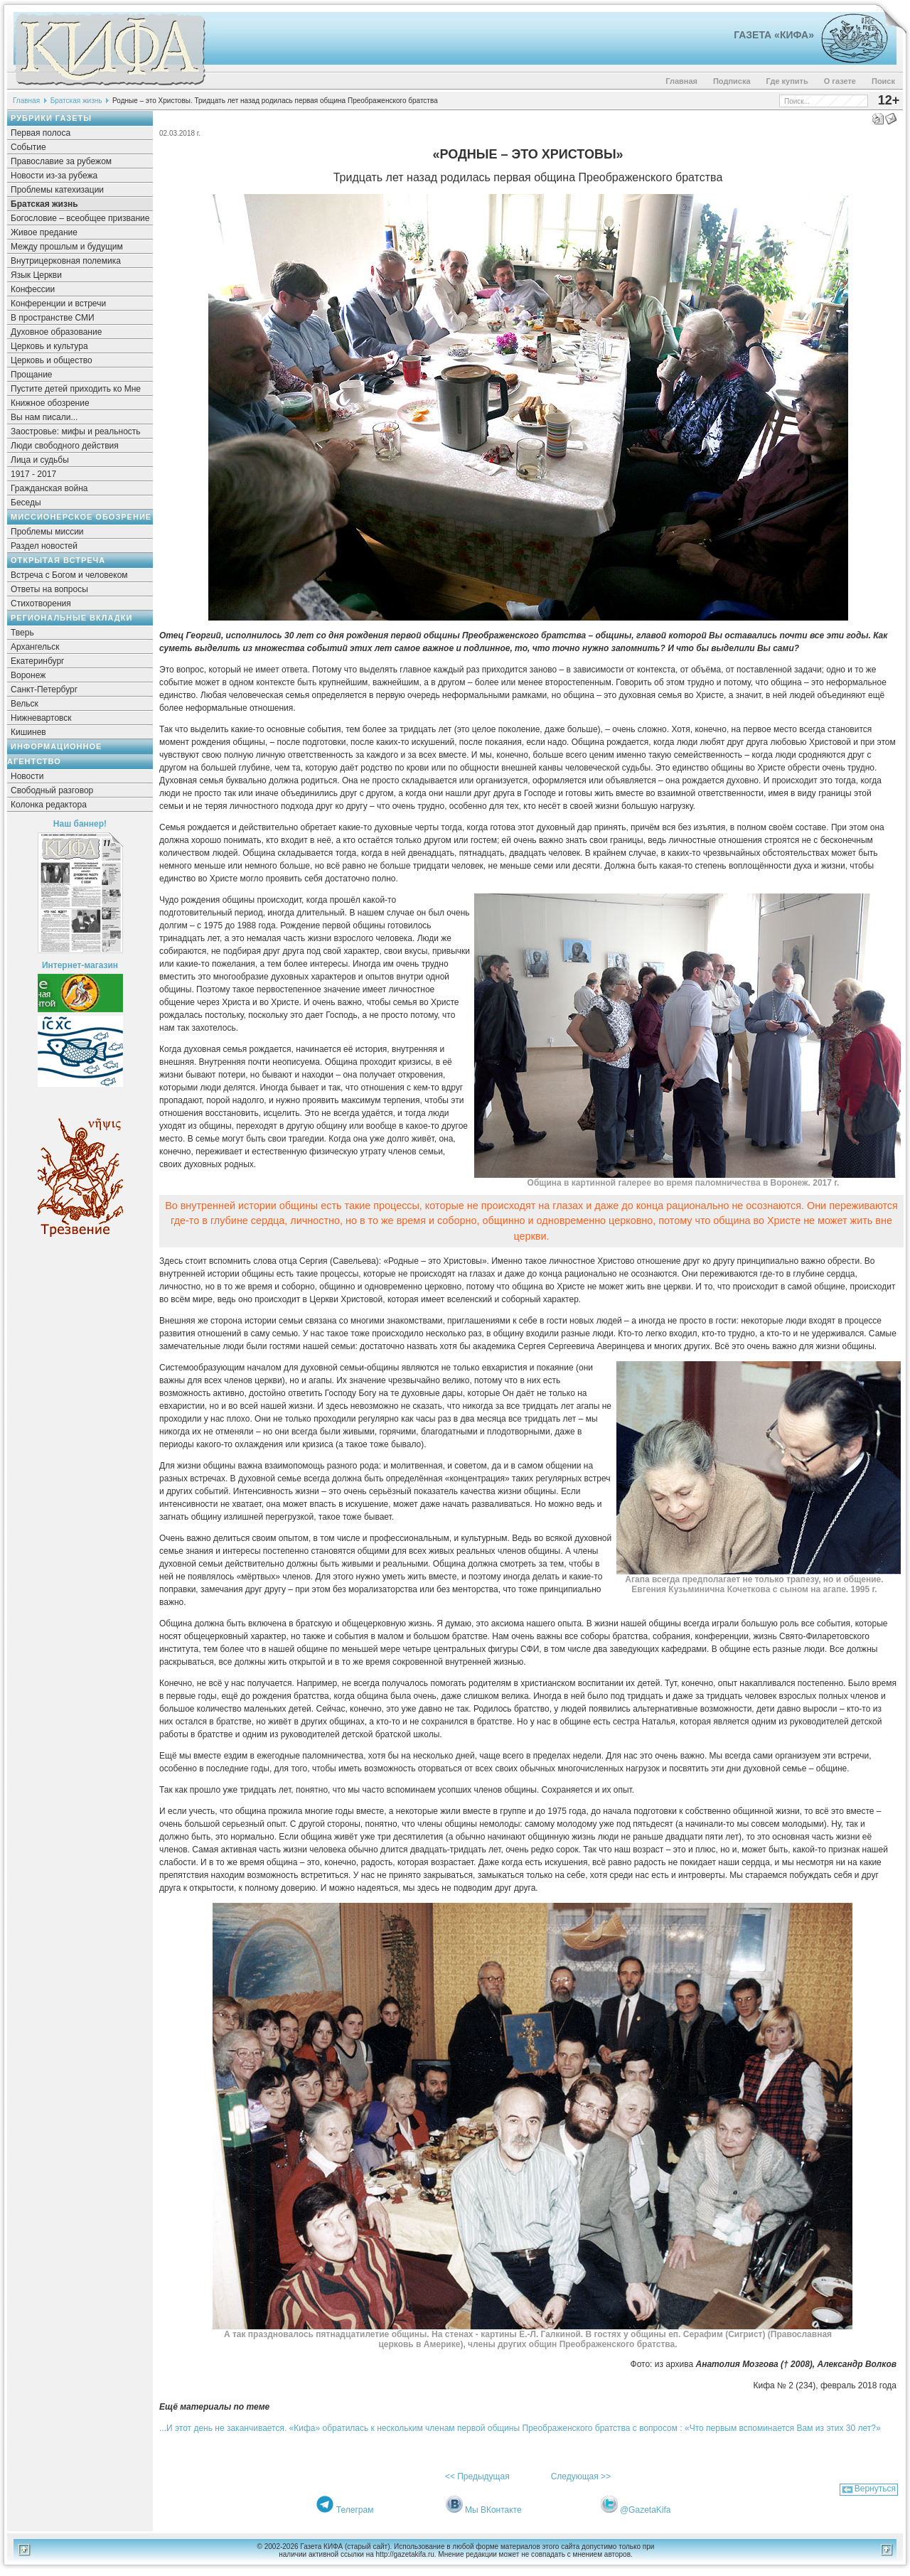 The width and height of the screenshot is (910, 2576). Describe the element at coordinates (883, 81) in the screenshot. I see `Поиск` at that location.